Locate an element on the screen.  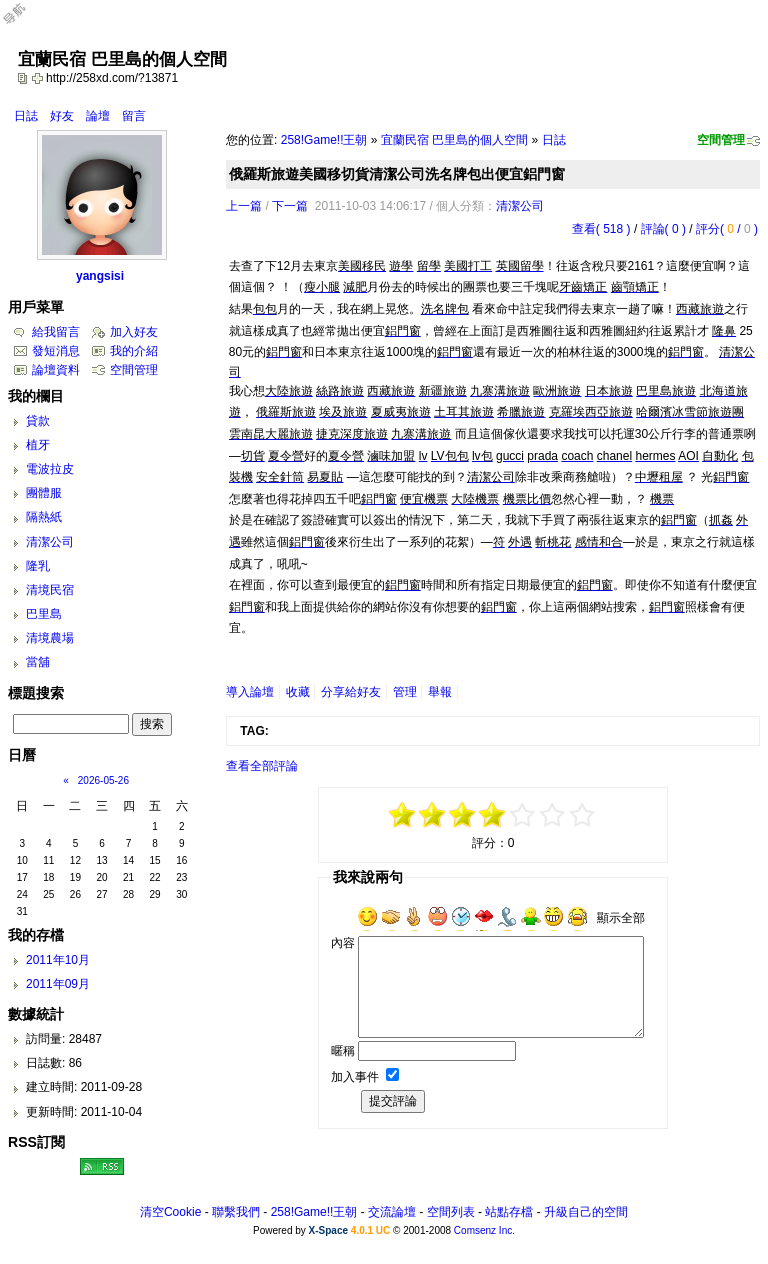
聯繫我們 is located at coordinates (236, 1212).